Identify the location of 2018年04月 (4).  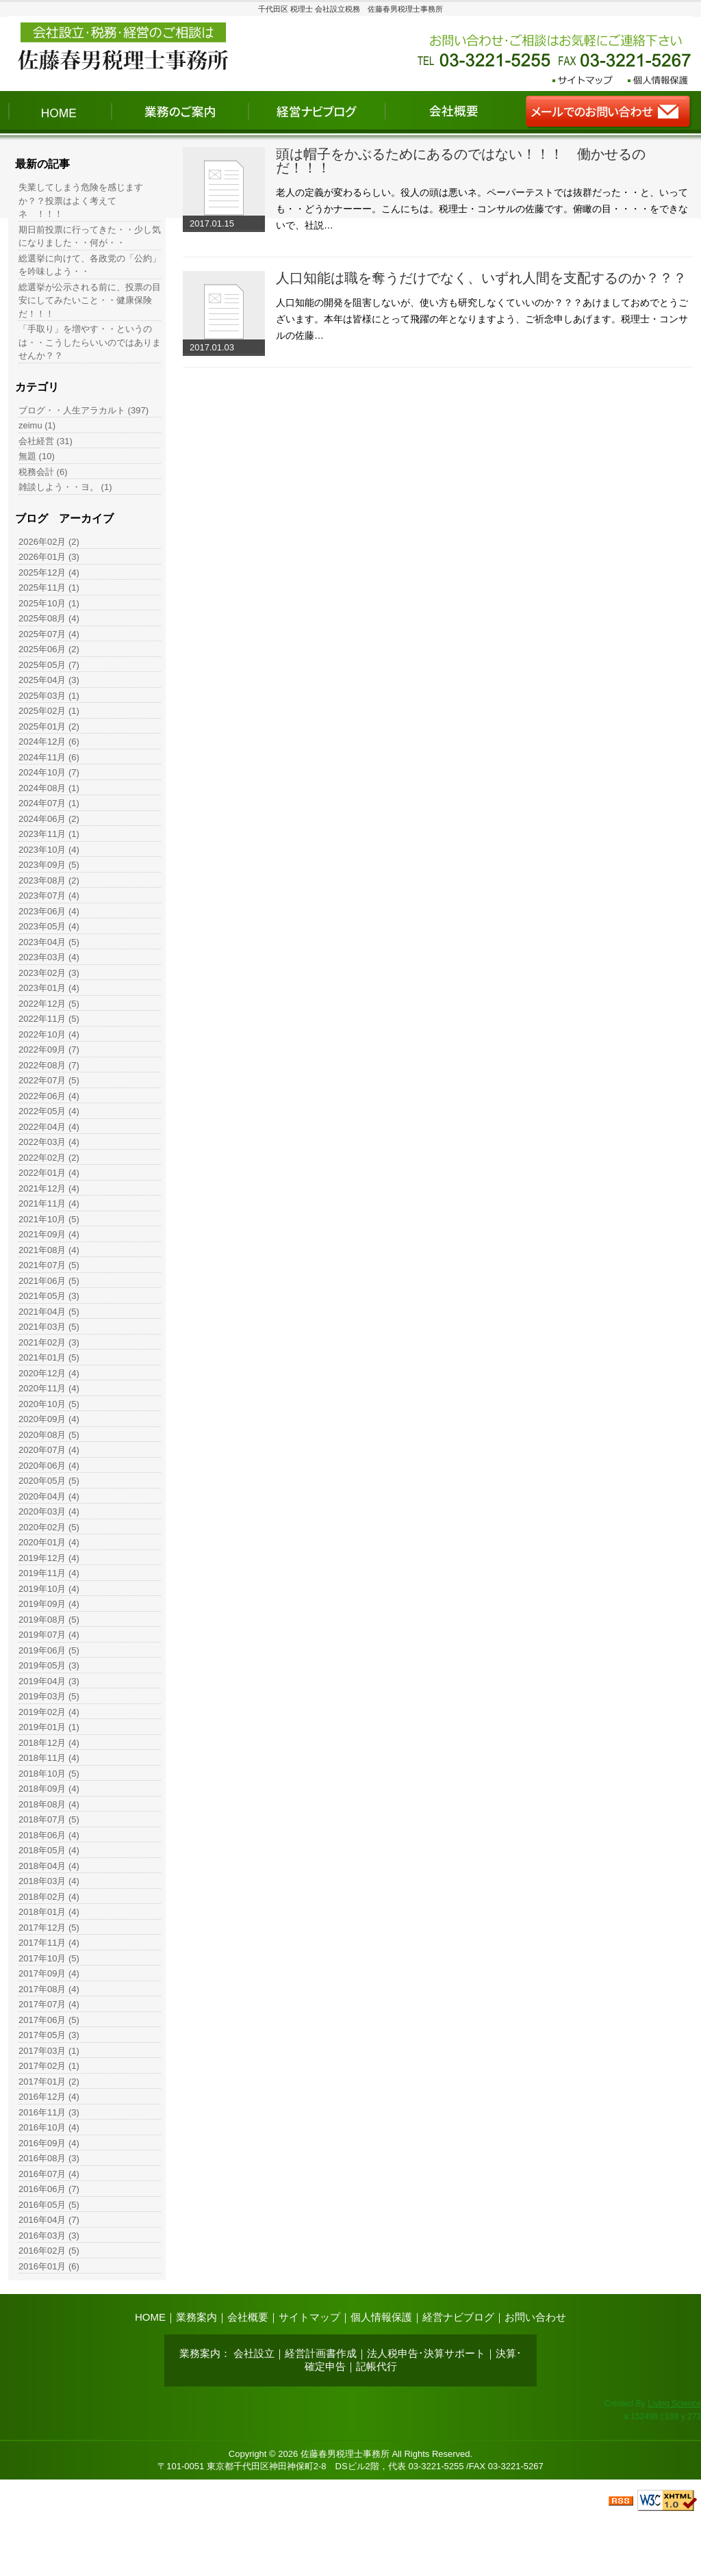
(48, 1866).